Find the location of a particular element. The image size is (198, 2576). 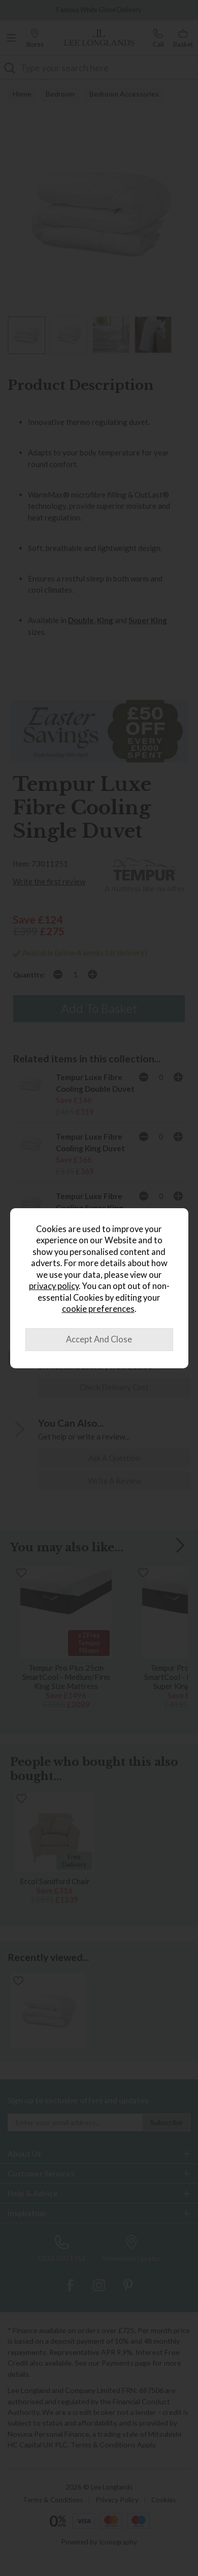

cookie preferences is located at coordinates (98, 1309).